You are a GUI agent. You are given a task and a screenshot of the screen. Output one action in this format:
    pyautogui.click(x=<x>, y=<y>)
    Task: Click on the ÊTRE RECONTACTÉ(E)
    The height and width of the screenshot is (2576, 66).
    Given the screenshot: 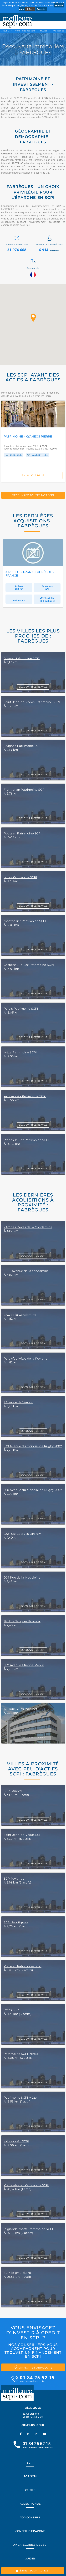 What is the action you would take?
    pyautogui.click(x=32, y=2570)
    